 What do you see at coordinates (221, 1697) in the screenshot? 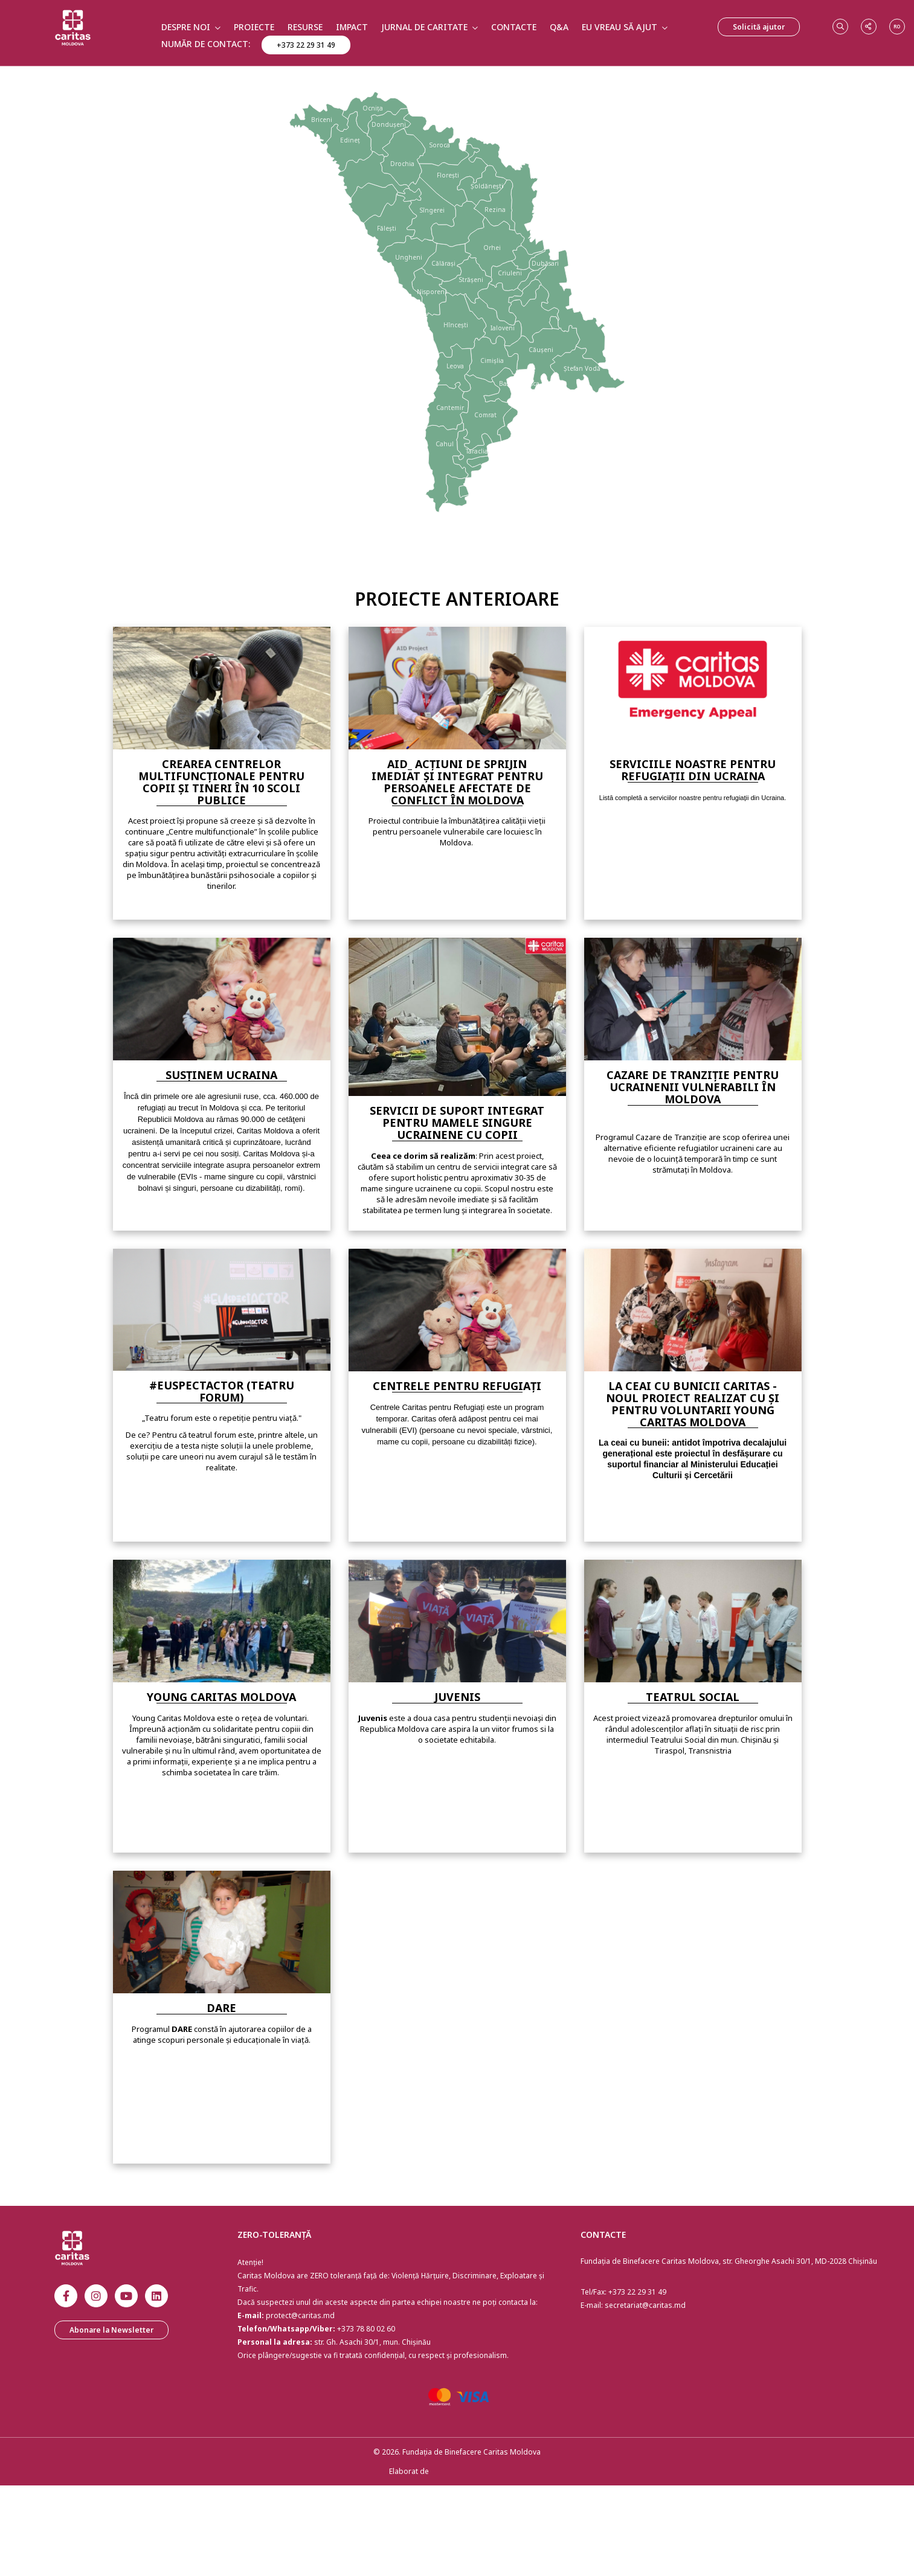
I see `Young Caritas Moldova` at bounding box center [221, 1697].